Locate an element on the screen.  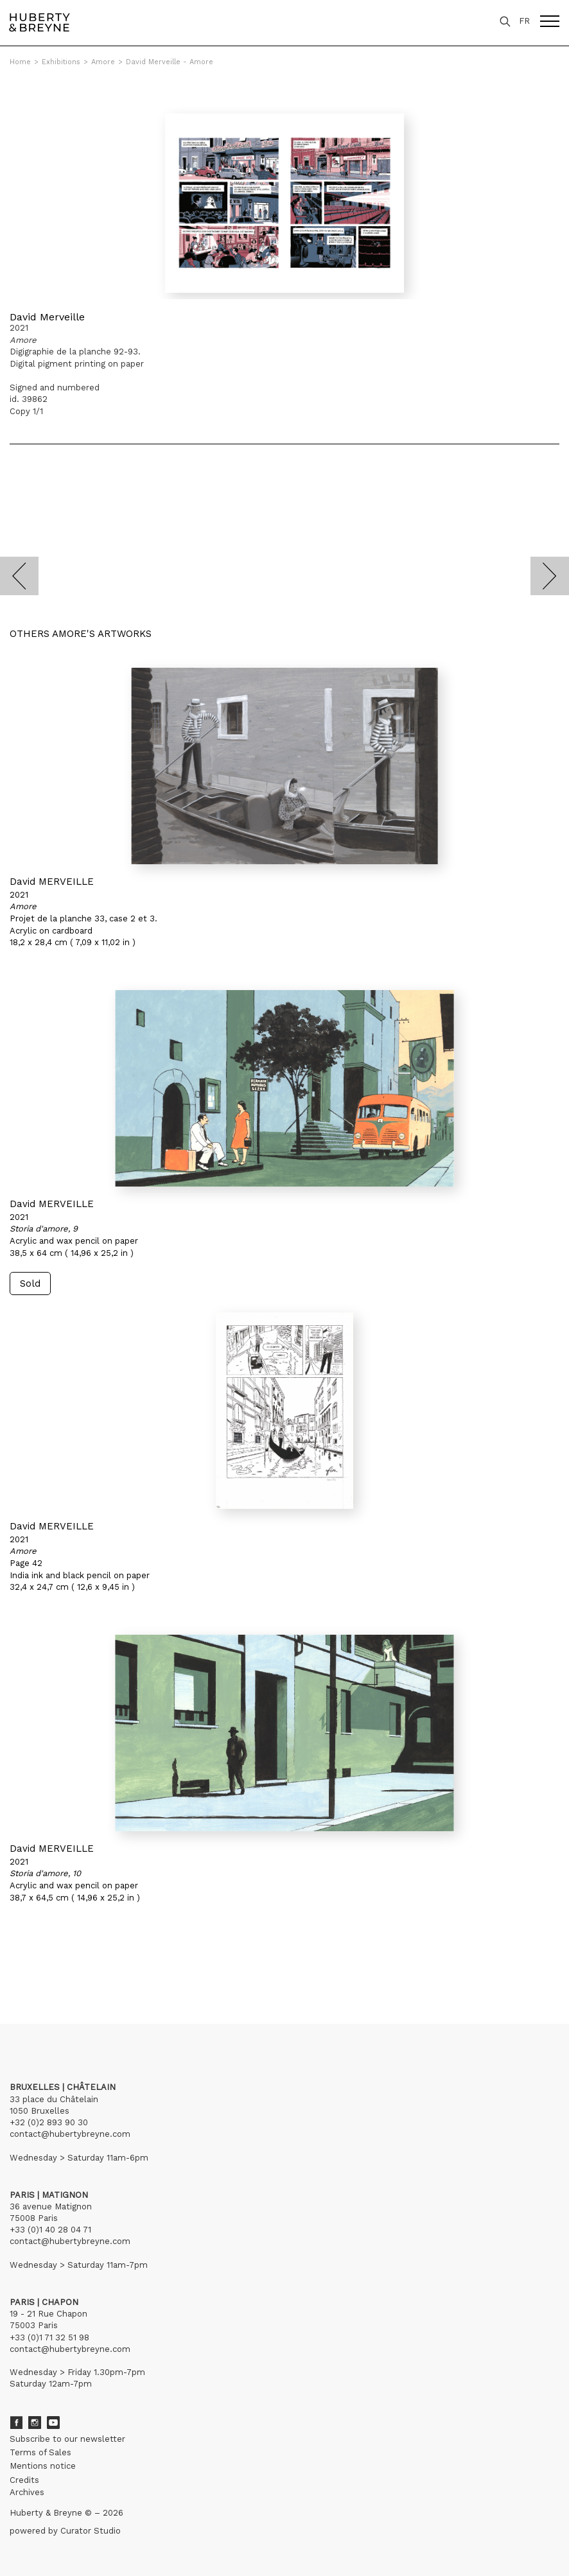
Youtube is located at coordinates (53, 2422).